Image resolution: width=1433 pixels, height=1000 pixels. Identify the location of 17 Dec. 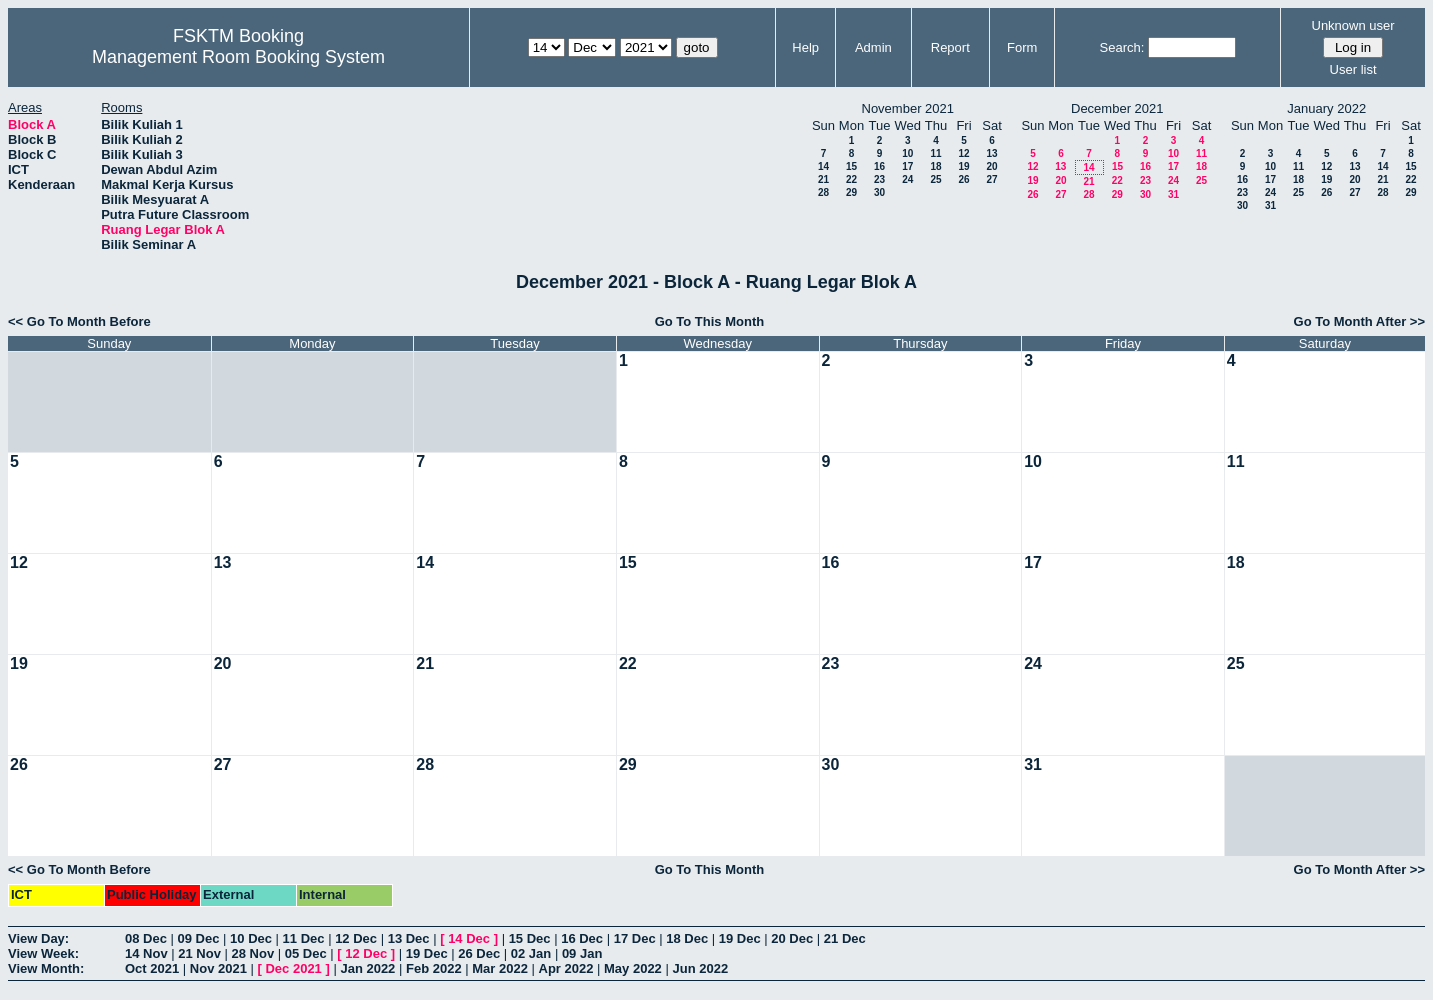
(635, 938).